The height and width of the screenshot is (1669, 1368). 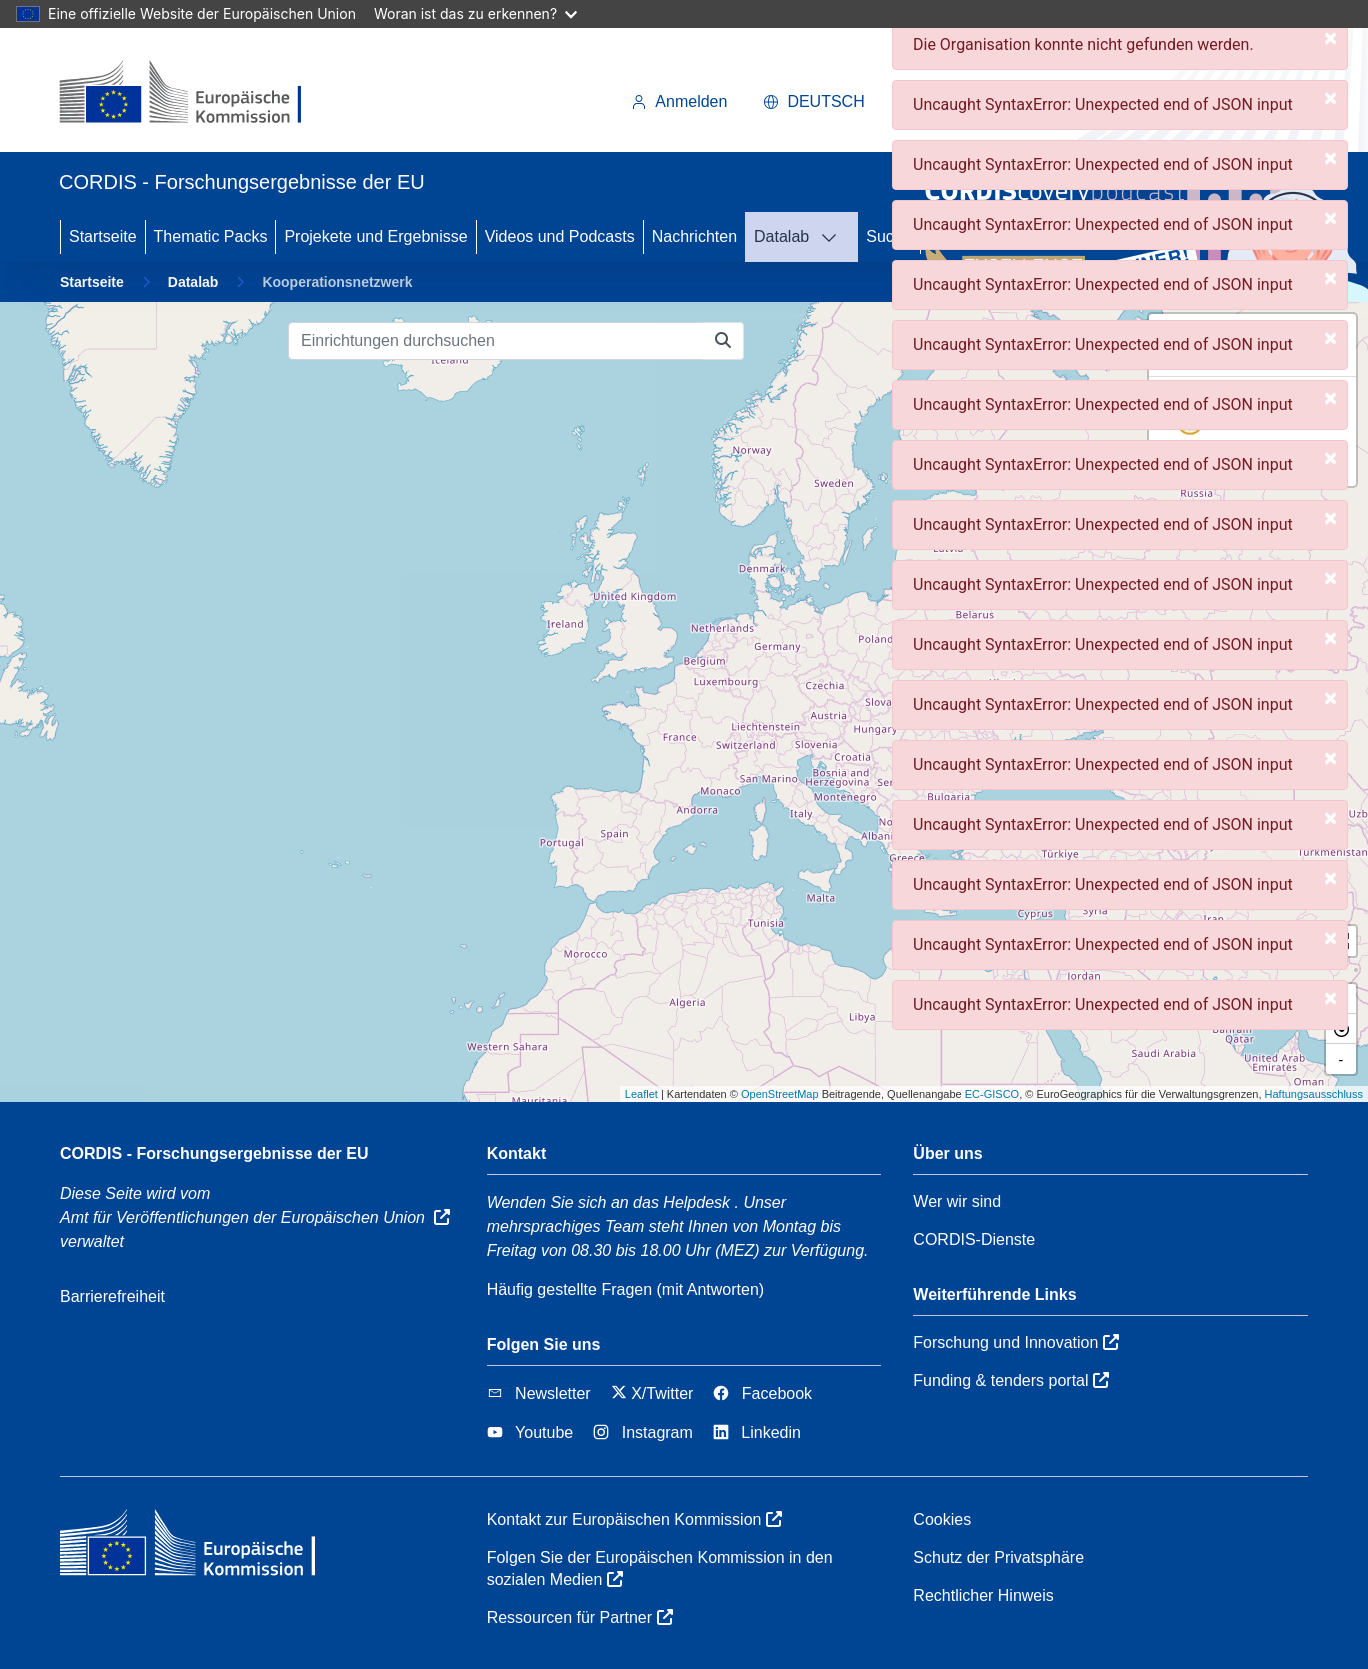 What do you see at coordinates (992, 1094) in the screenshot?
I see `EC-GISCO` at bounding box center [992, 1094].